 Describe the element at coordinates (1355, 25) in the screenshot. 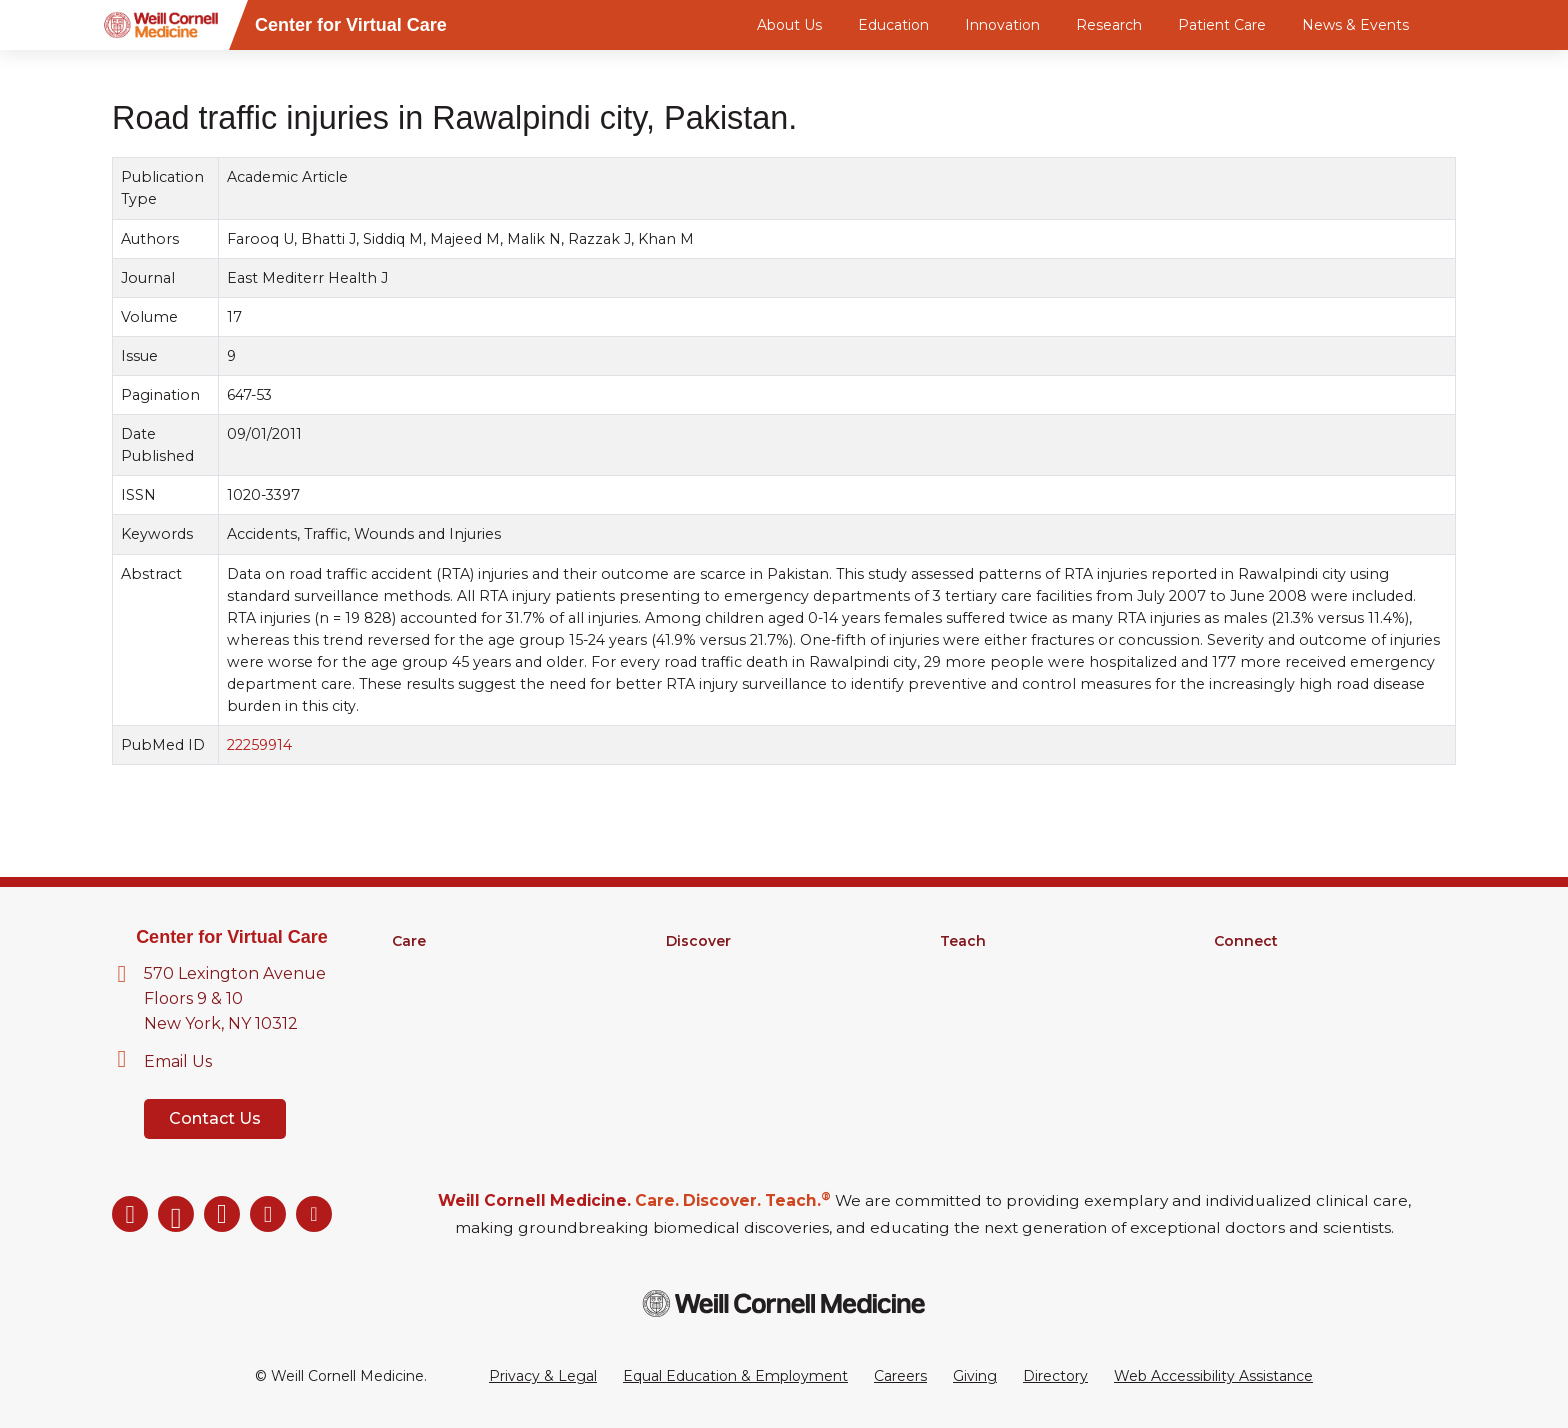

I see `News & Events` at that location.